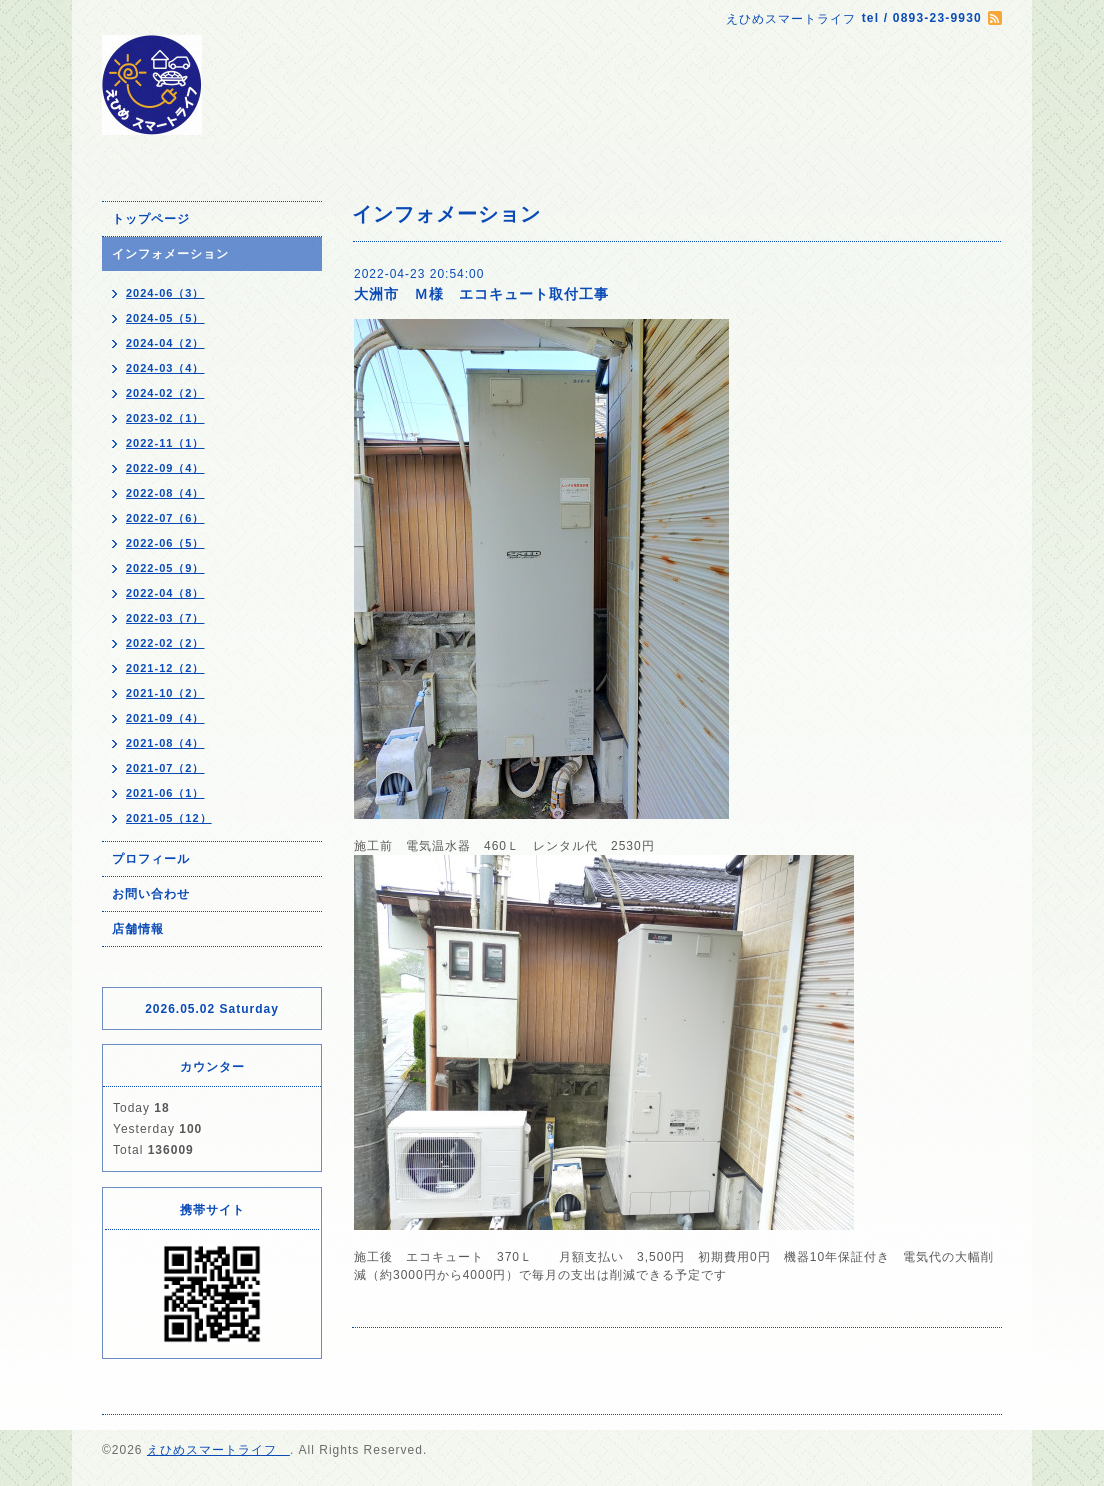  Describe the element at coordinates (165, 718) in the screenshot. I see `2021-09（4）` at that location.